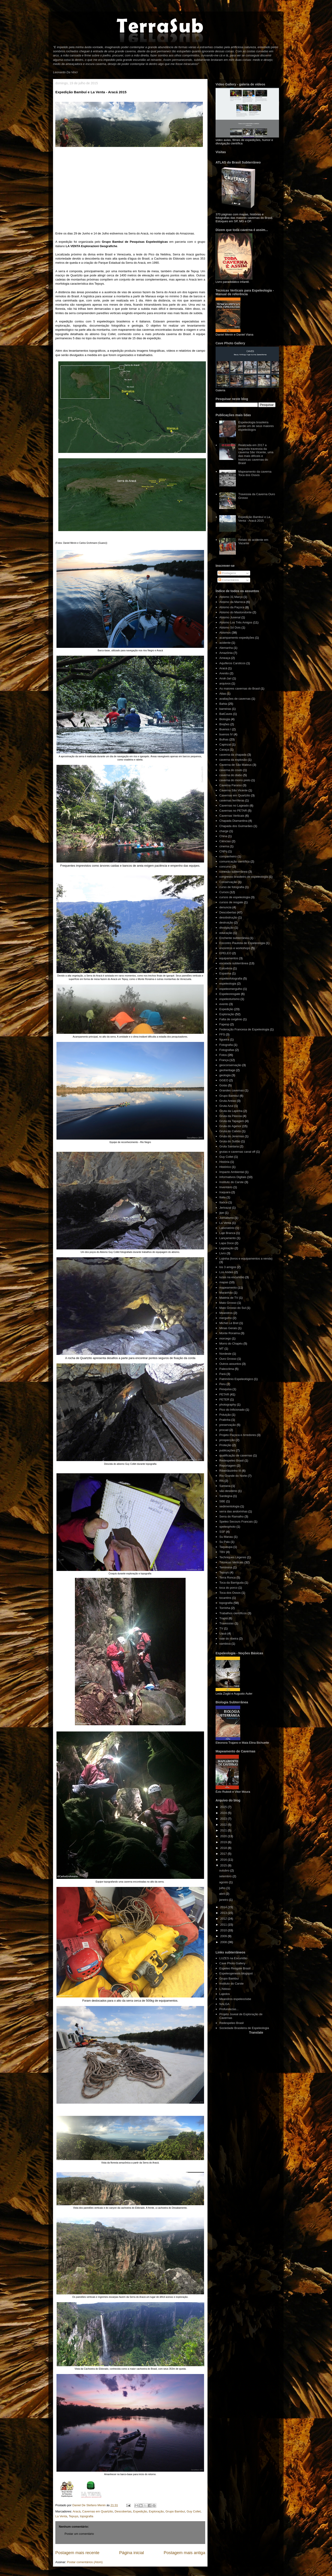 Image resolution: width=332 pixels, height=2576 pixels. What do you see at coordinates (223, 1085) in the screenshot?
I see `Goiás` at bounding box center [223, 1085].